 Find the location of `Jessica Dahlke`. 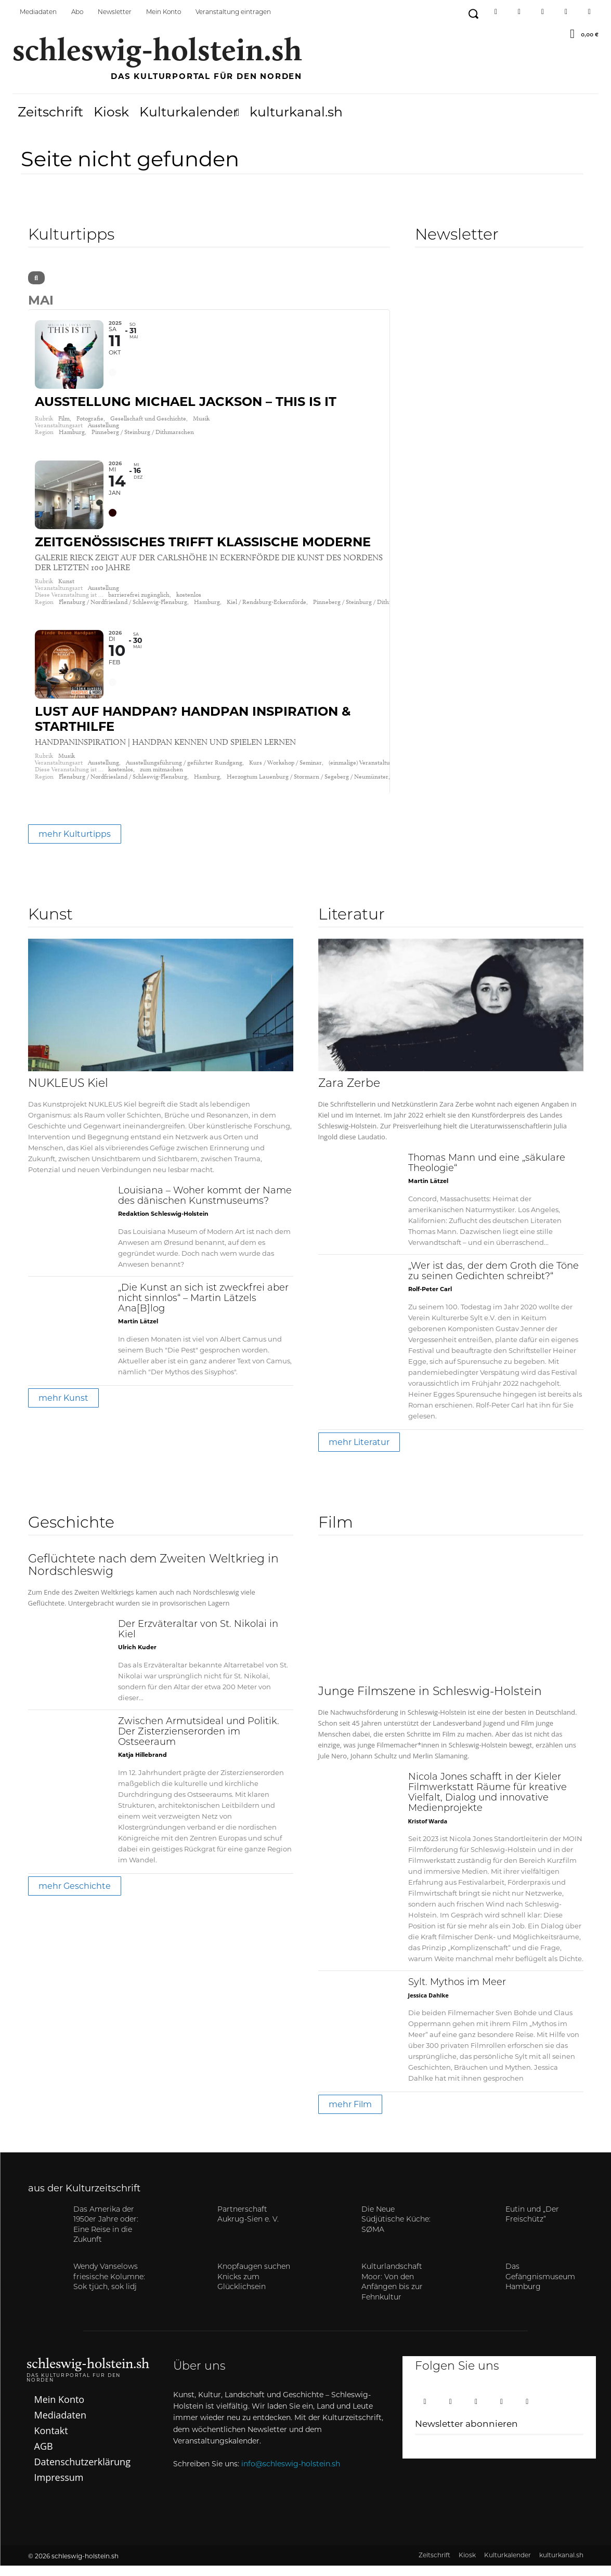

Jessica Dahlke is located at coordinates (428, 2005).